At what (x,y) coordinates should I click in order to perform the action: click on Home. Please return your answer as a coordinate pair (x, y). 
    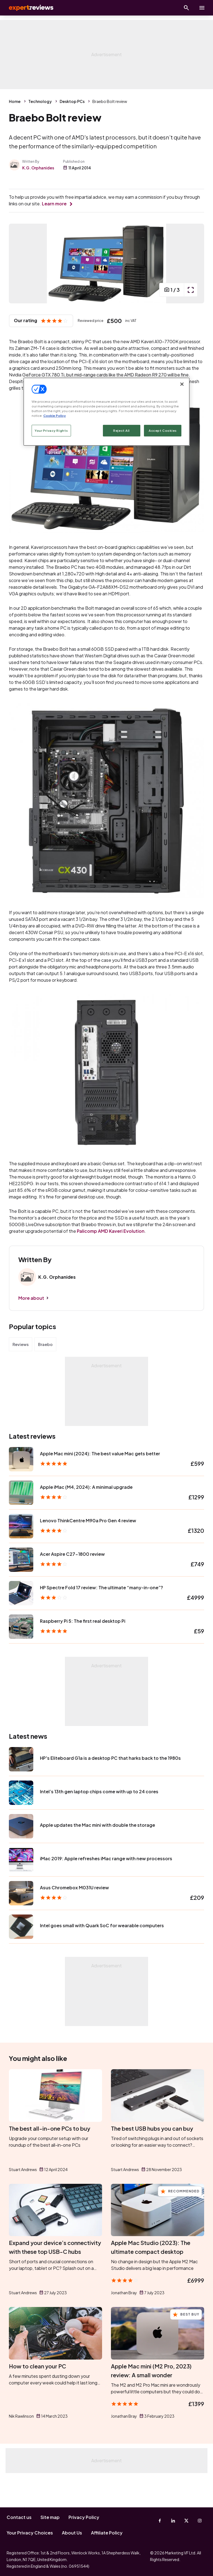
    Looking at the image, I should click on (15, 101).